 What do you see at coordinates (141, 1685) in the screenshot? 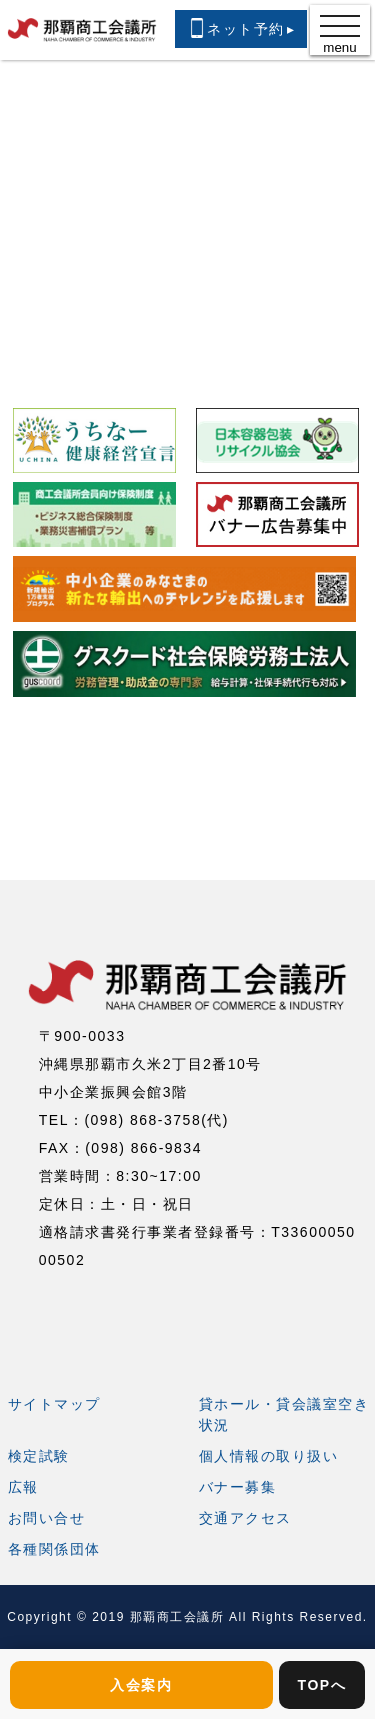
I see `入会案内` at bounding box center [141, 1685].